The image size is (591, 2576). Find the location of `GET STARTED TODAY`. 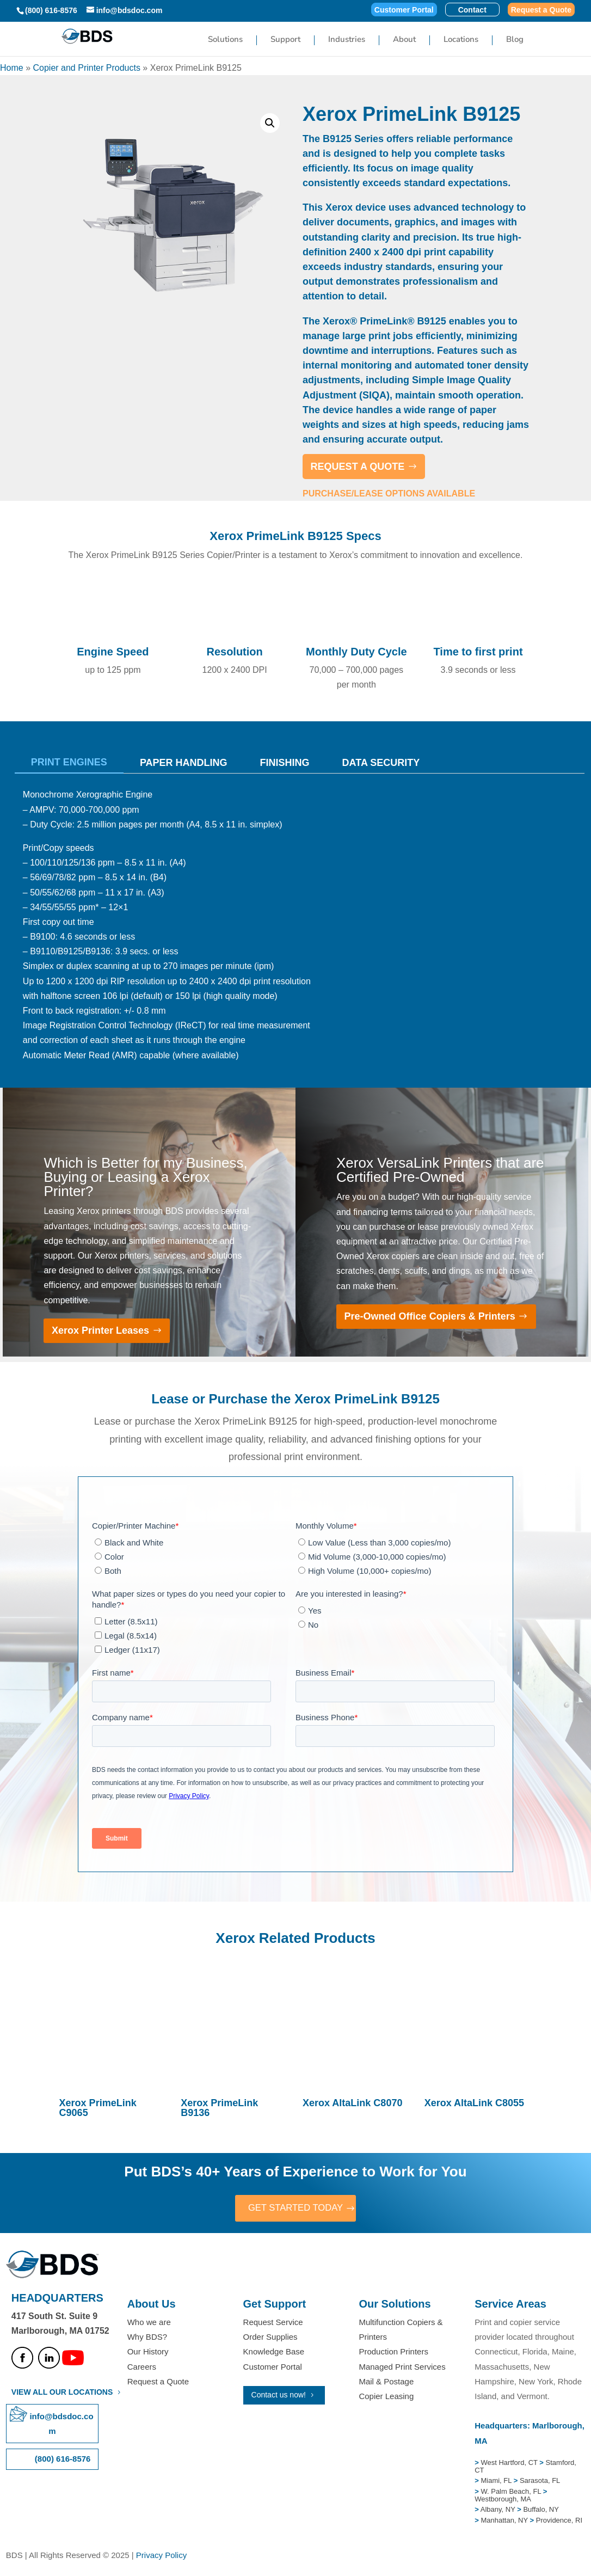

GET STARTED TODAY is located at coordinates (295, 2208).